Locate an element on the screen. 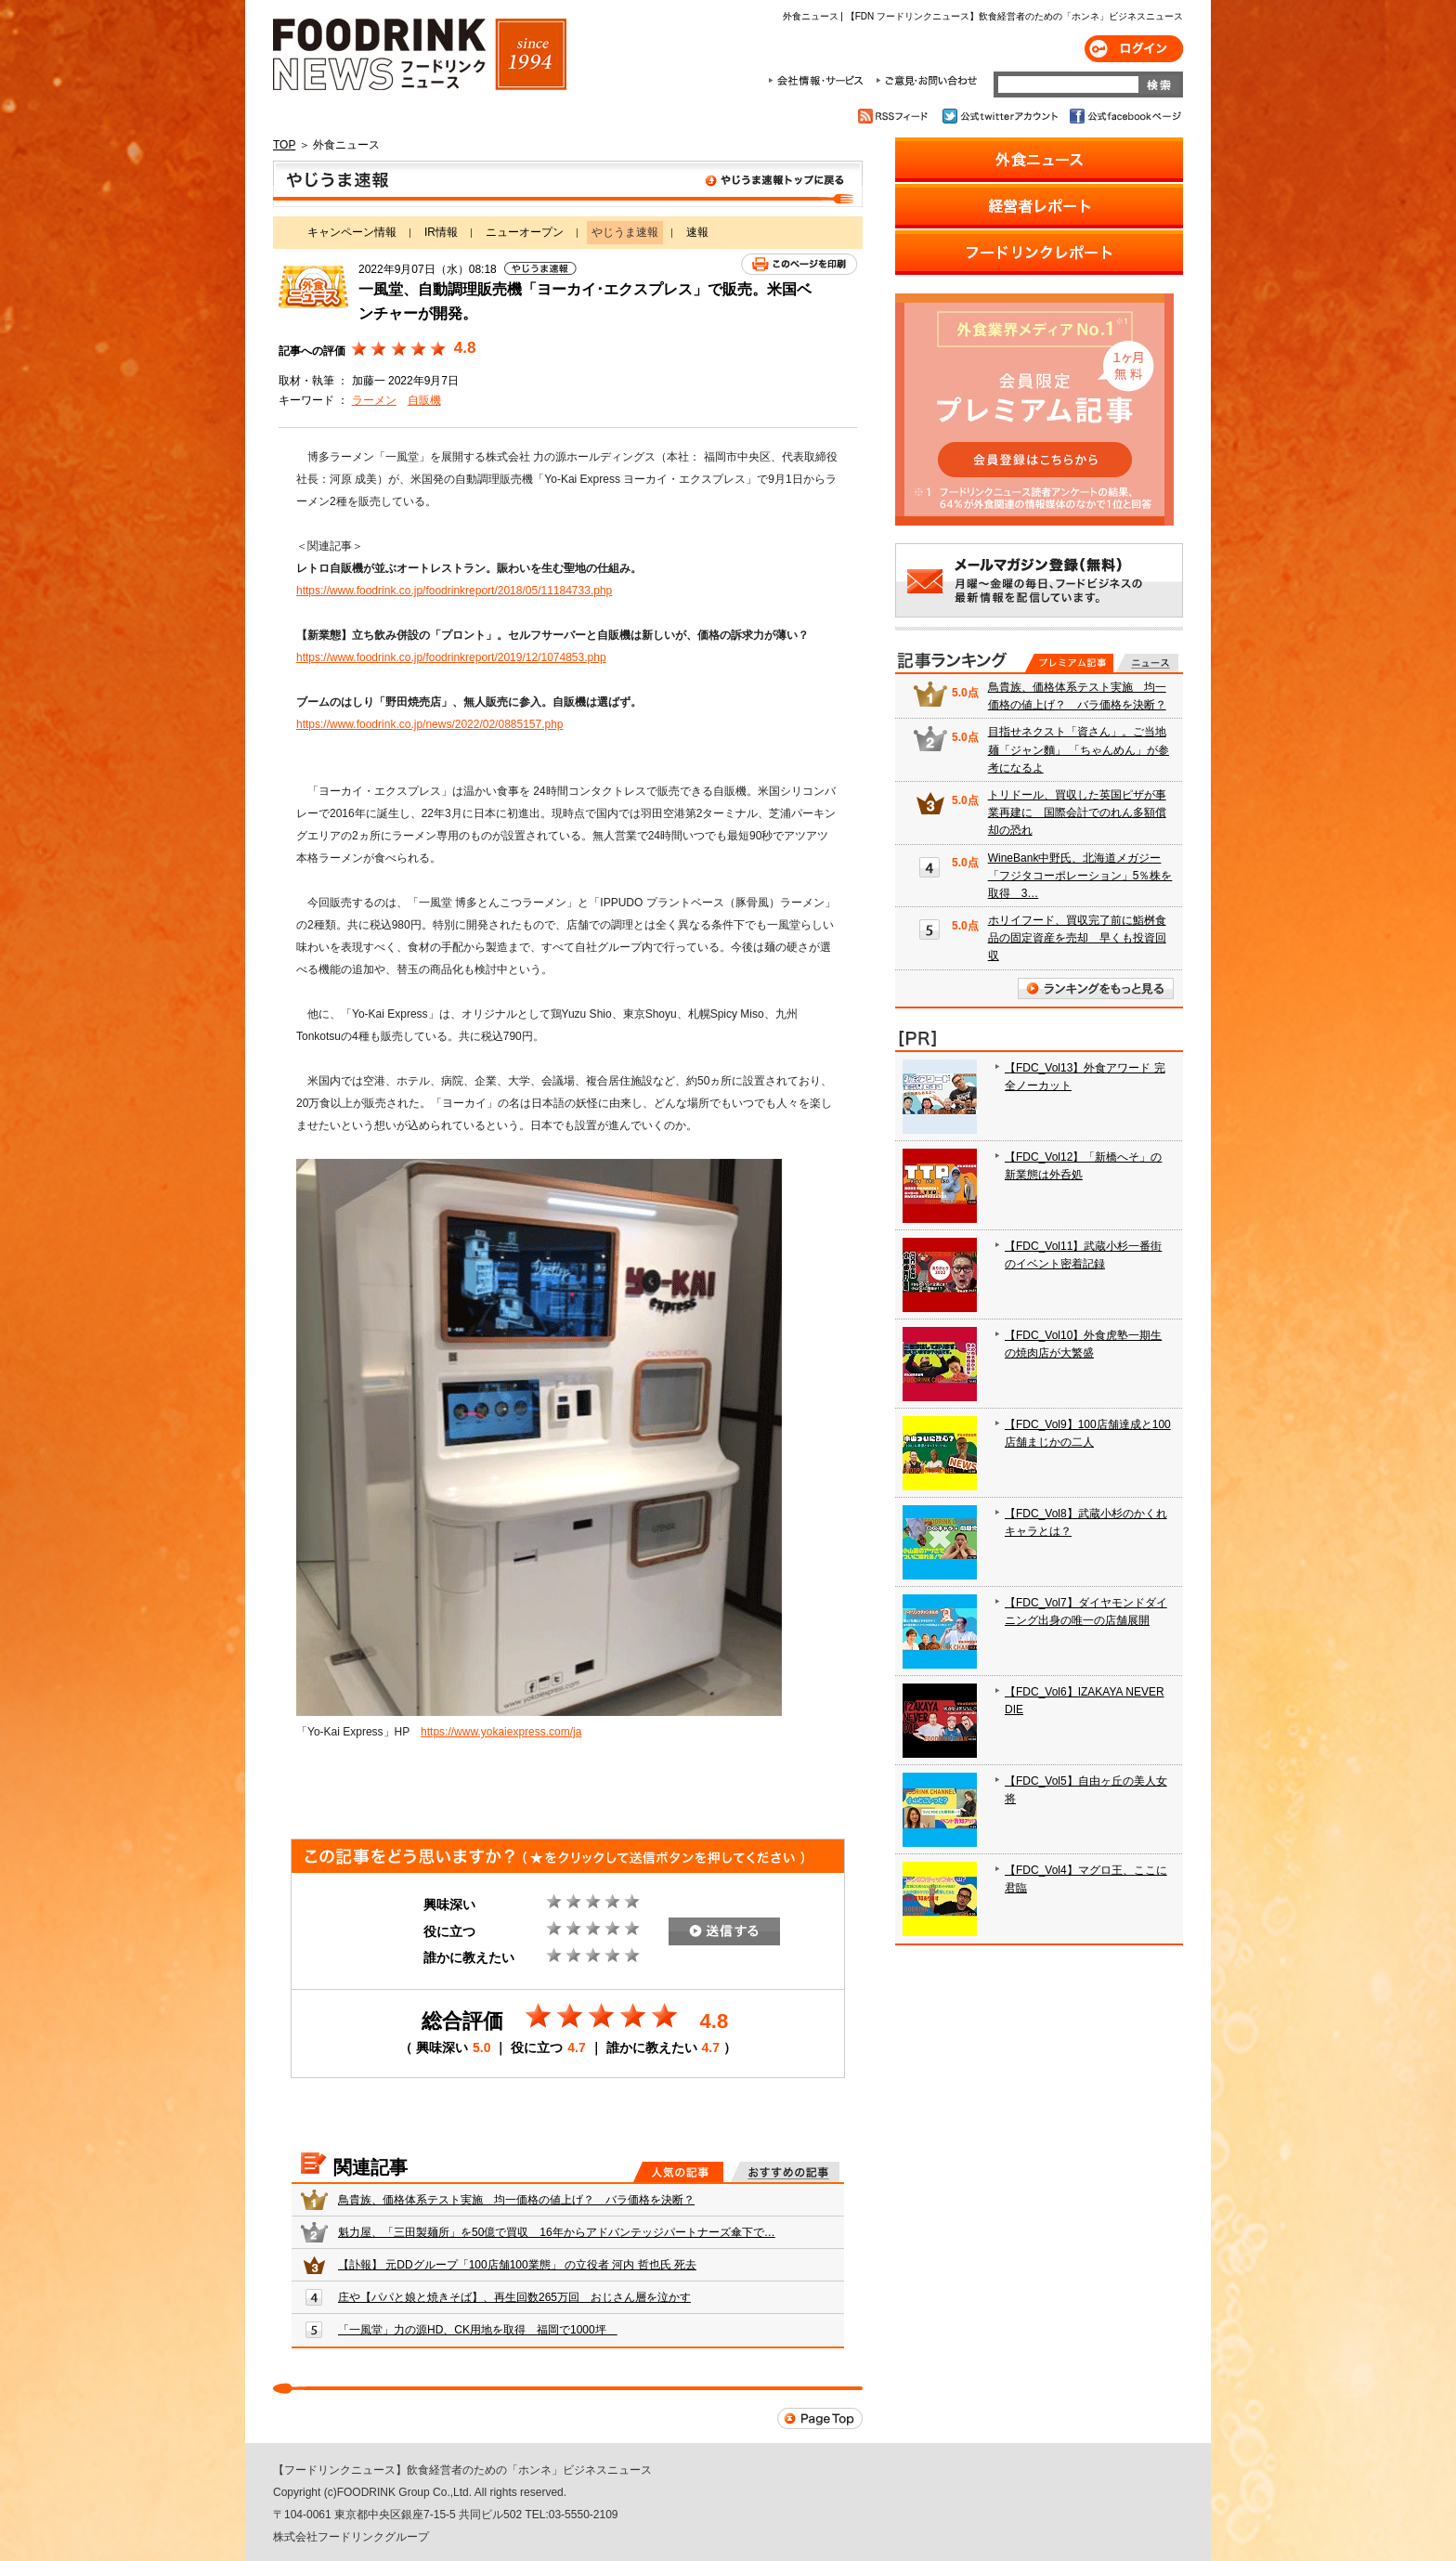 This screenshot has height=2561, width=1456. トリドール、買収した英国ピザが事業再建に 国際会計でのれん多額償却の恐れ is located at coordinates (1077, 812).